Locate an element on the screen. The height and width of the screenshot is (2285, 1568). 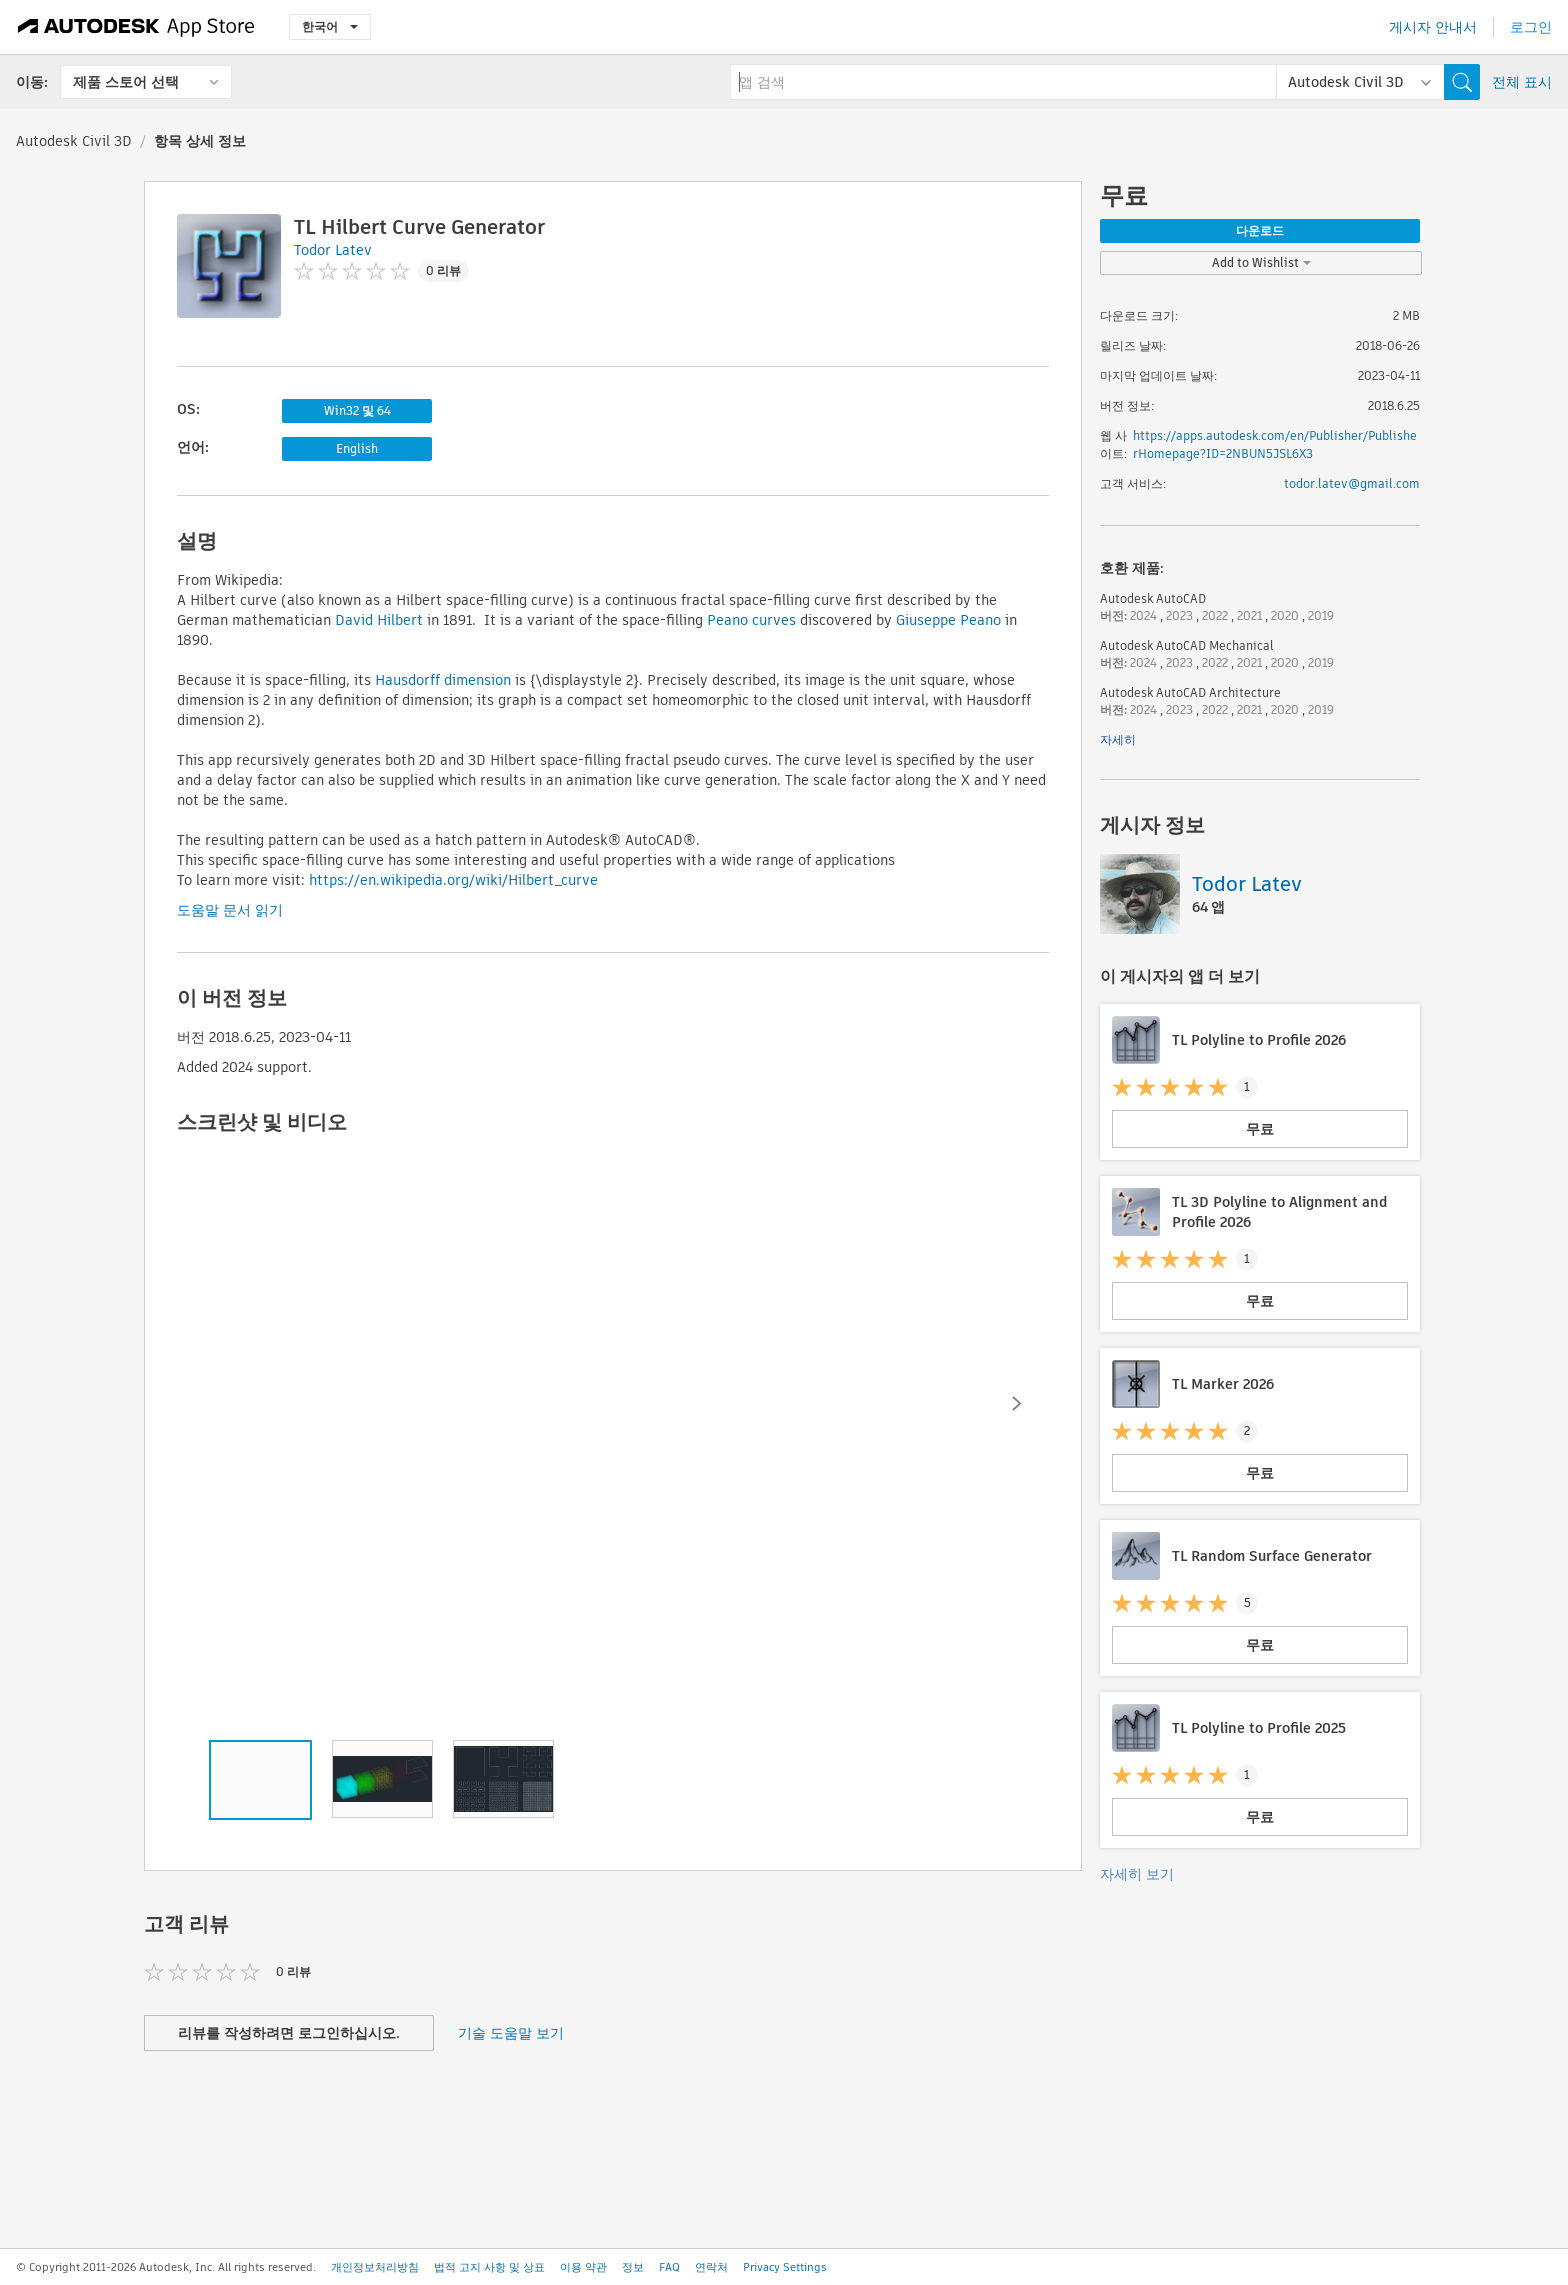
이용 약관 is located at coordinates (583, 2267).